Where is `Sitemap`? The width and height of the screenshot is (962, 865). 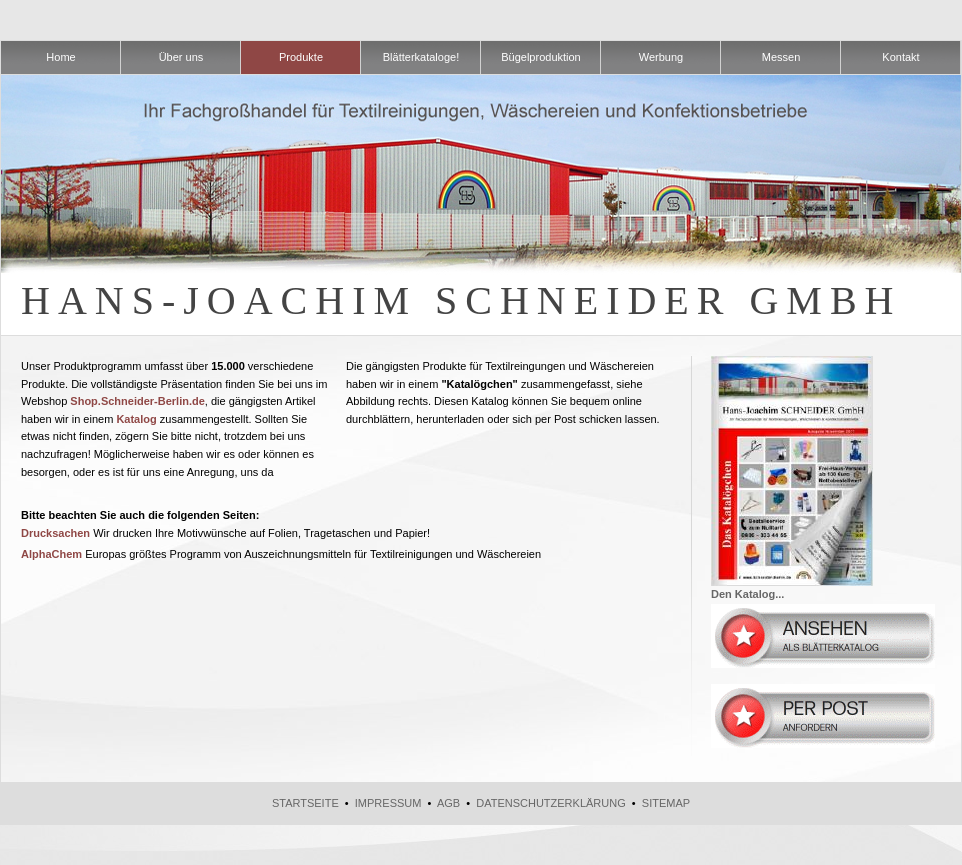 Sitemap is located at coordinates (666, 803).